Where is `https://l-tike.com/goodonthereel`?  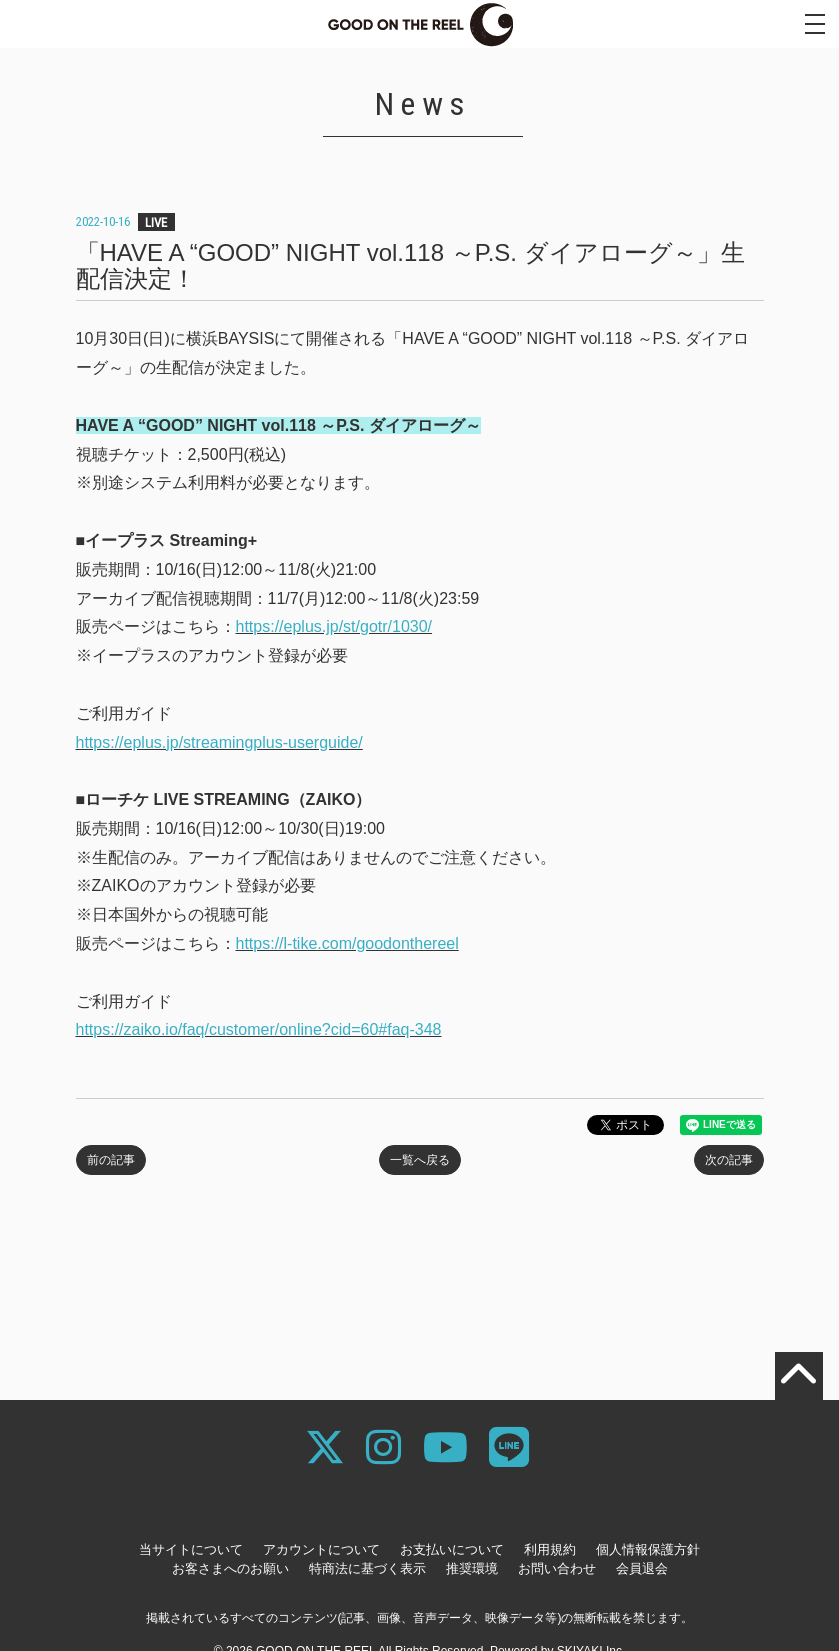
https://l-tike.com/goodonthereel is located at coordinates (347, 943).